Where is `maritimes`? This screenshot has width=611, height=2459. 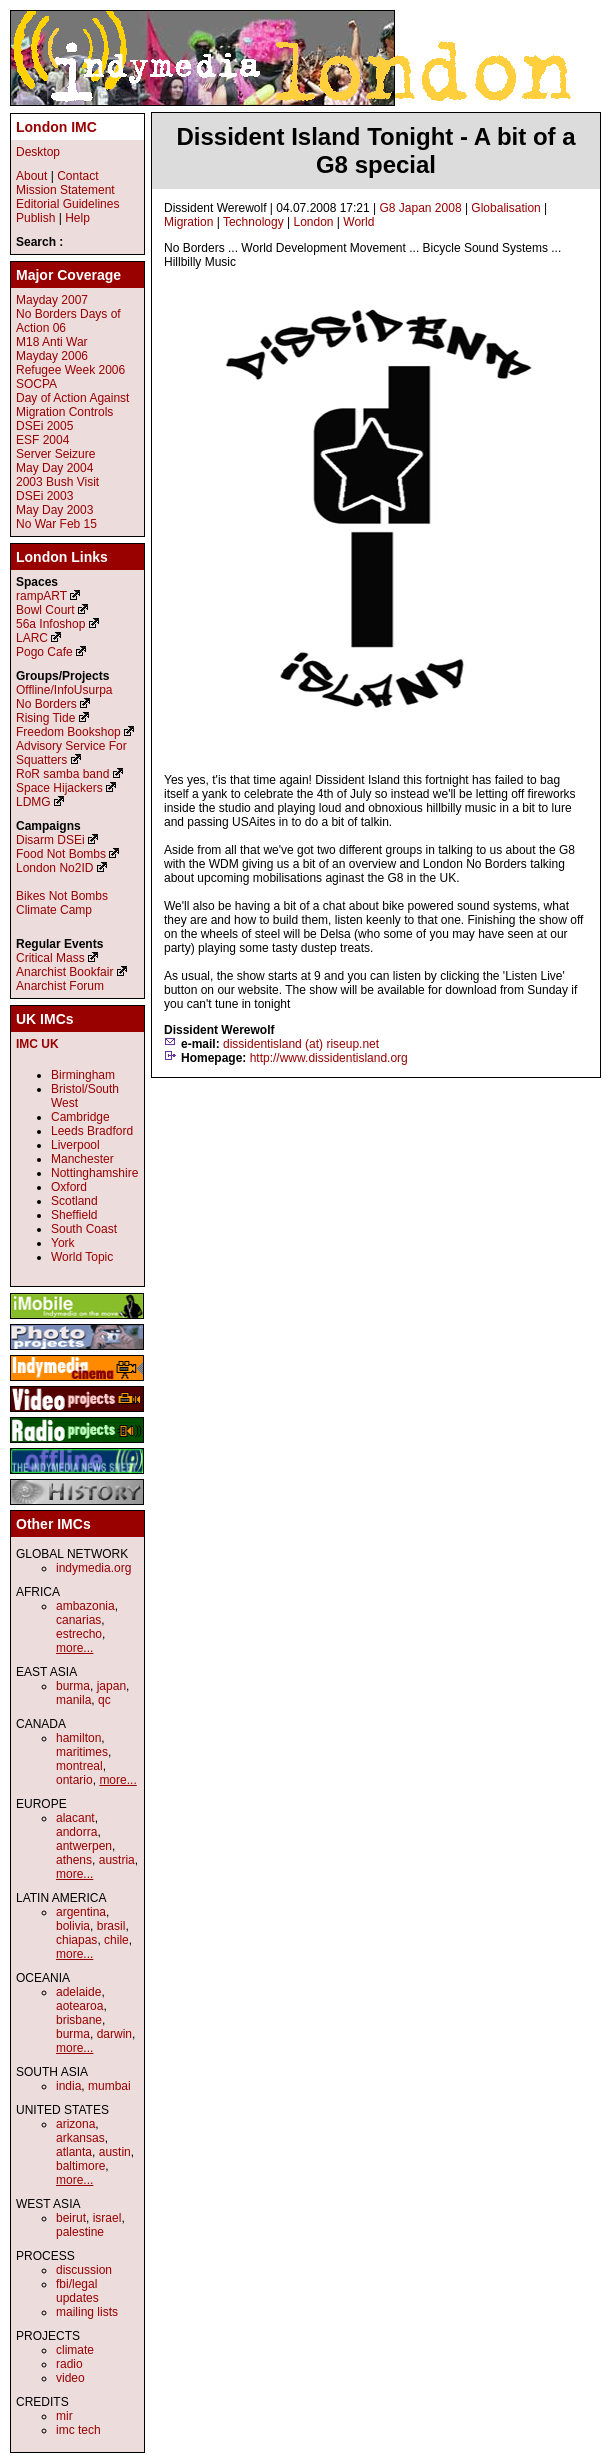 maritimes is located at coordinates (82, 1752).